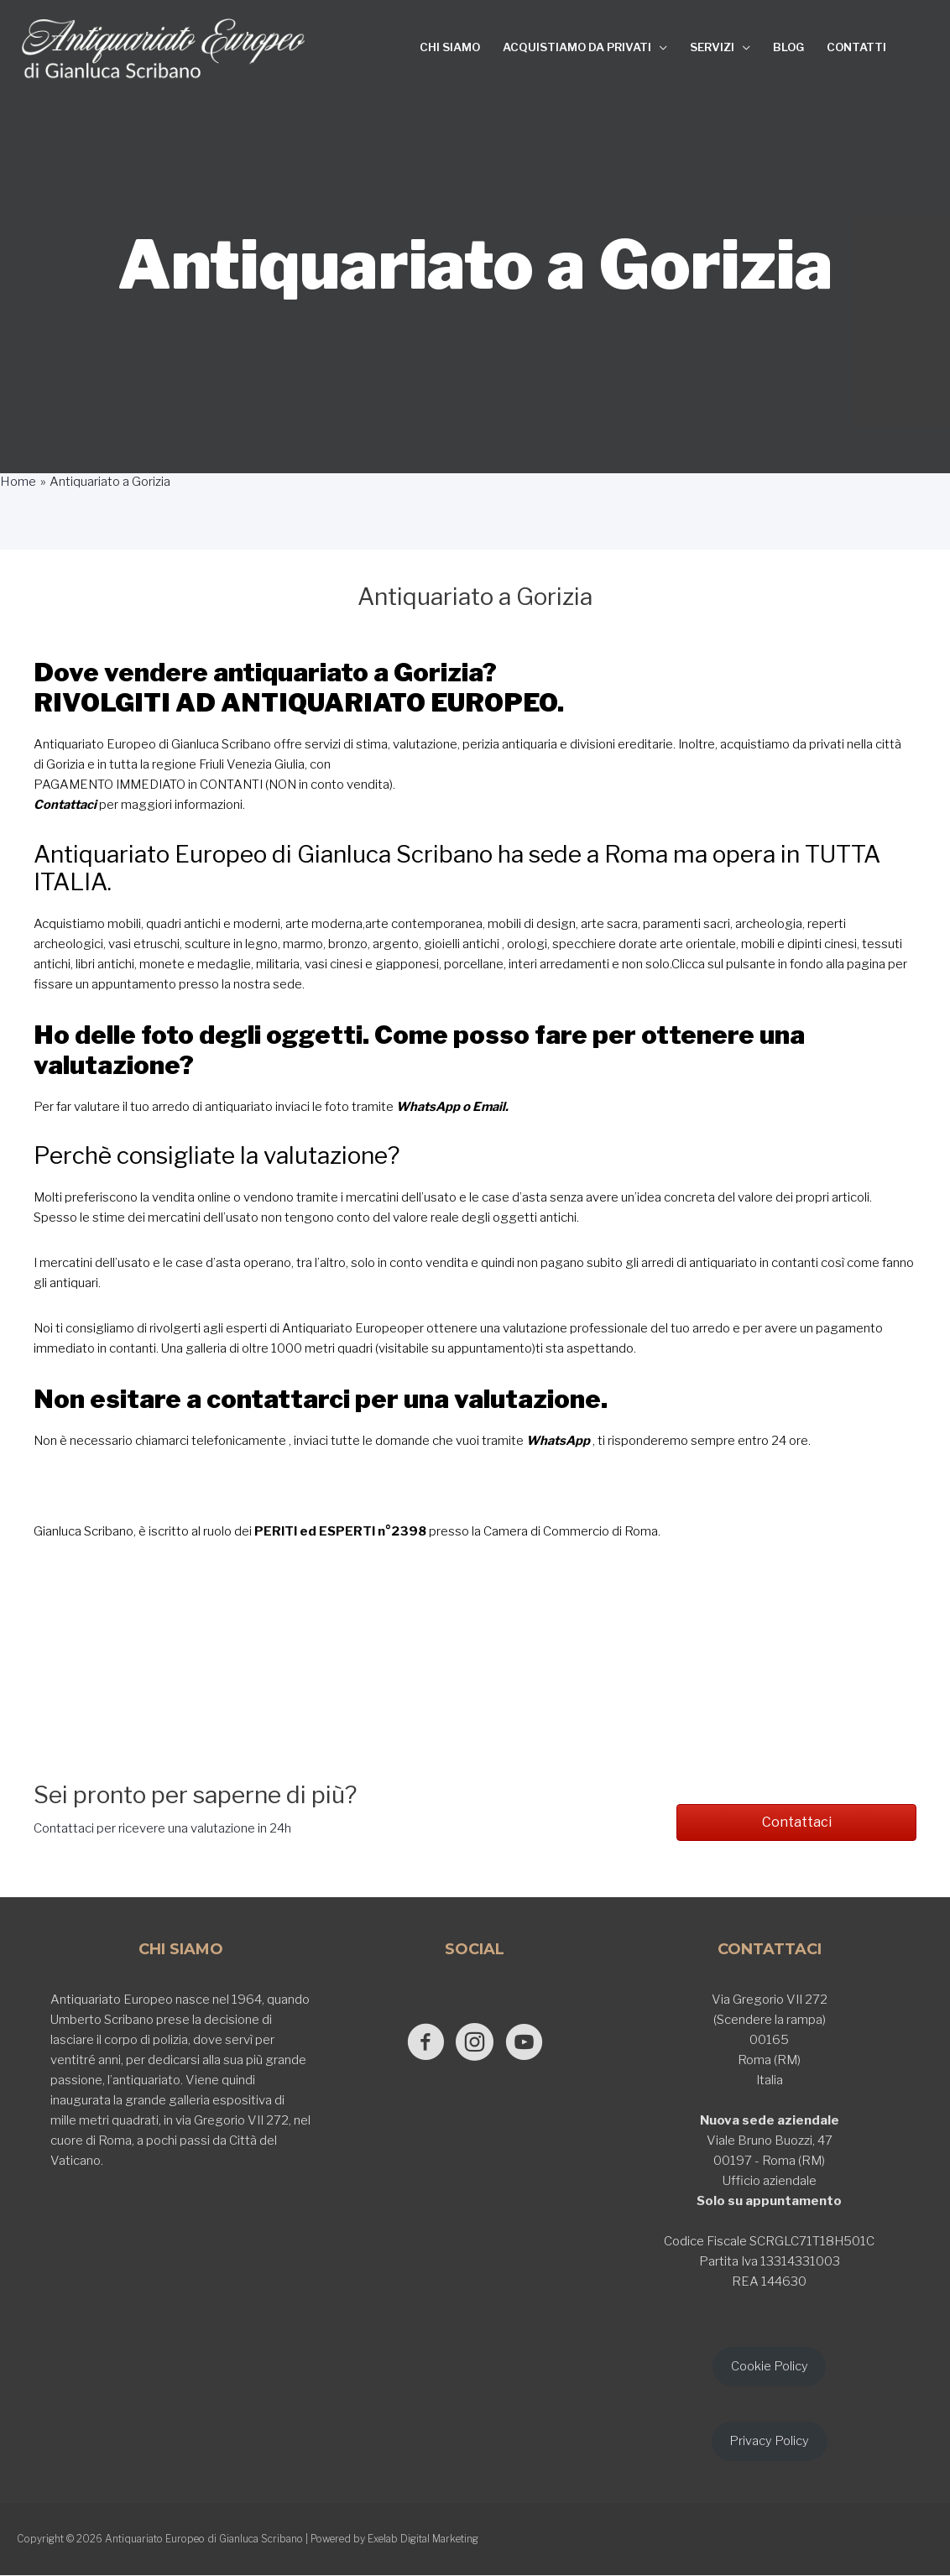  I want to click on Email., so click(491, 1105).